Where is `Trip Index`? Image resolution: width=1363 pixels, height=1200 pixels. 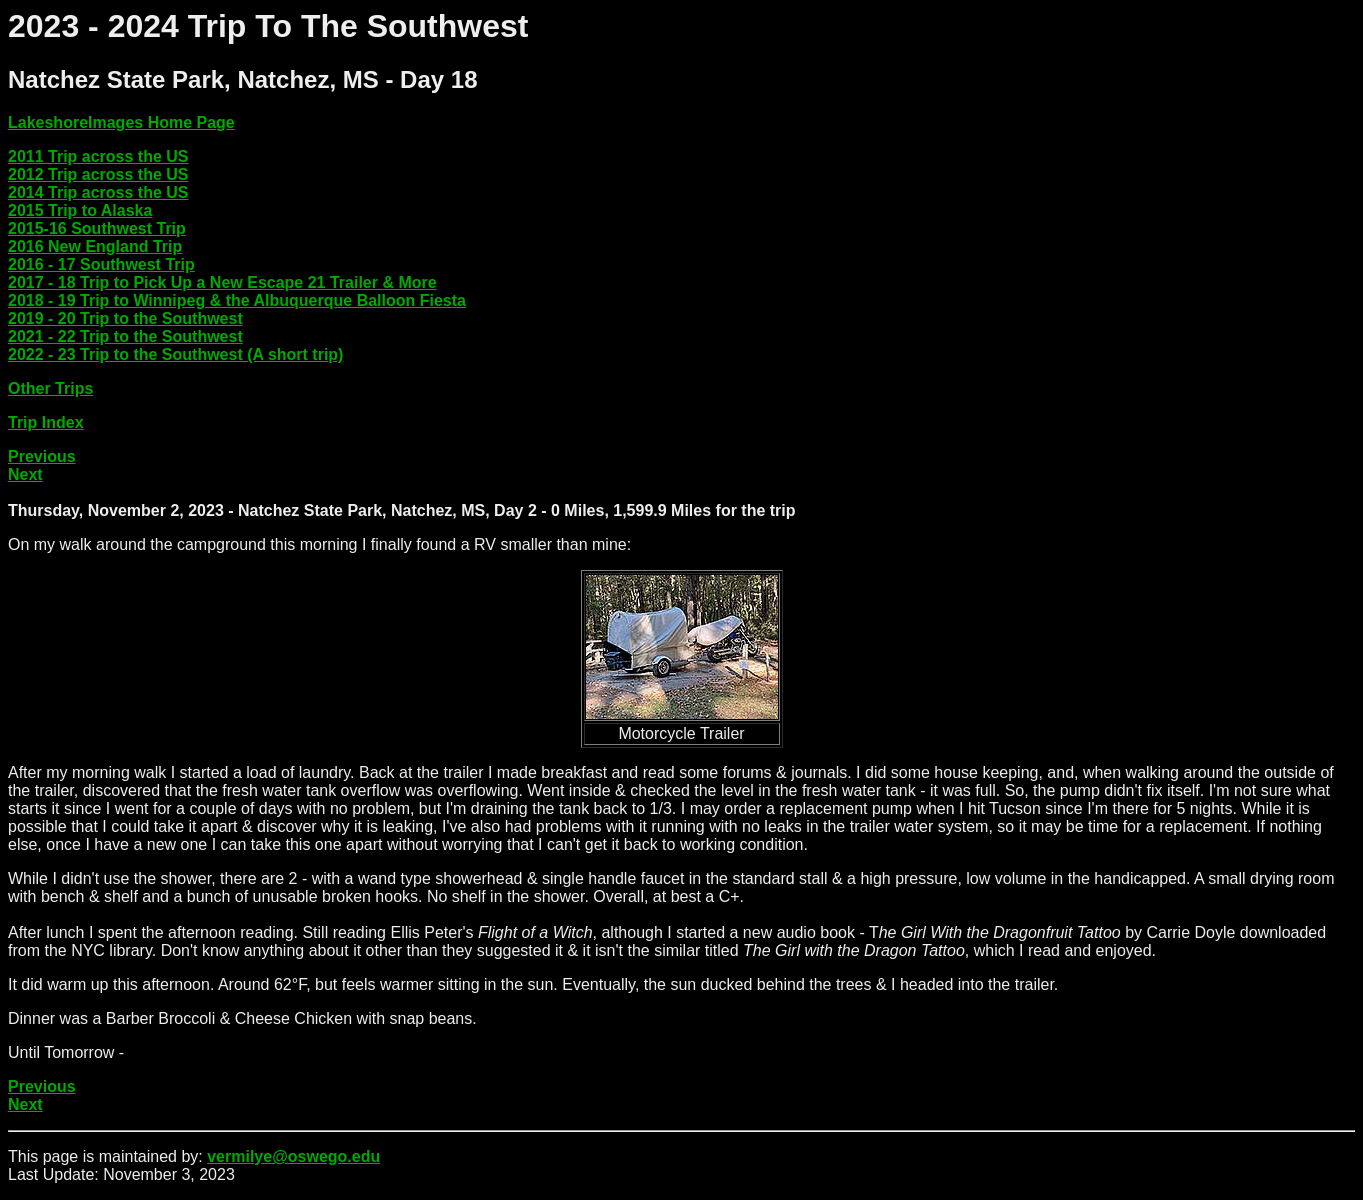
Trip Index is located at coordinates (46, 422).